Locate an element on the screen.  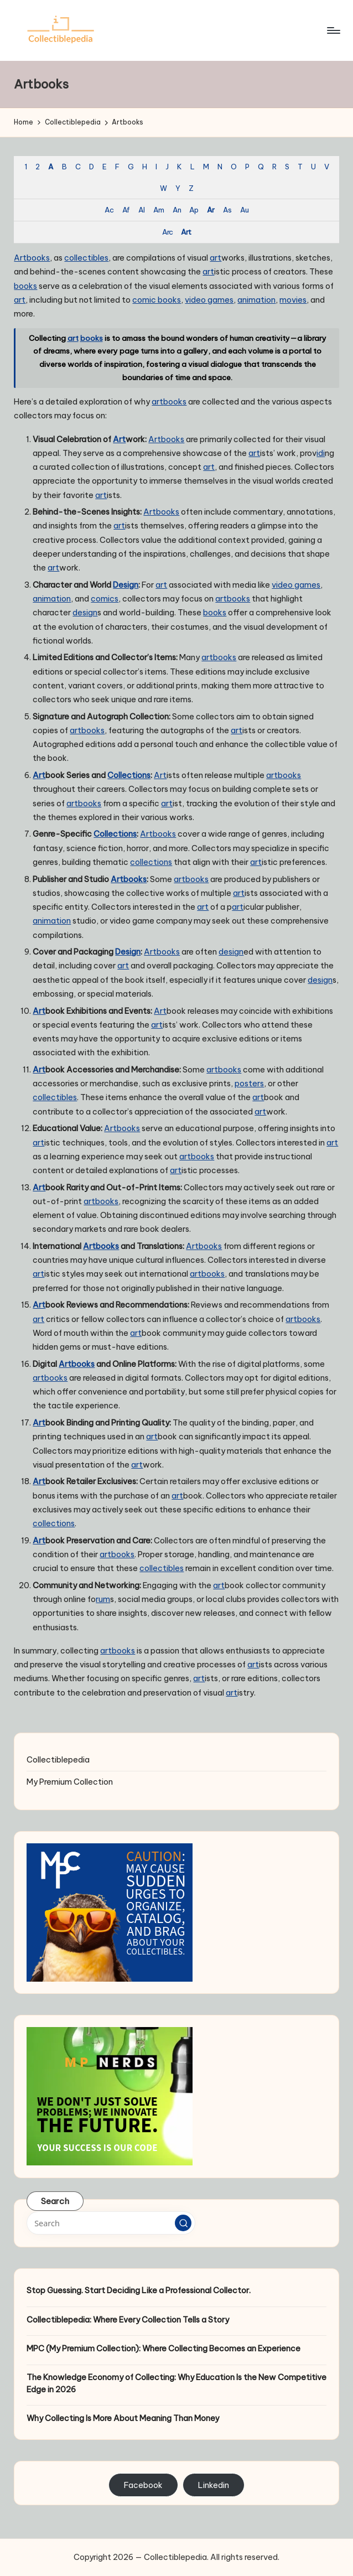
books is located at coordinates (38, 258).